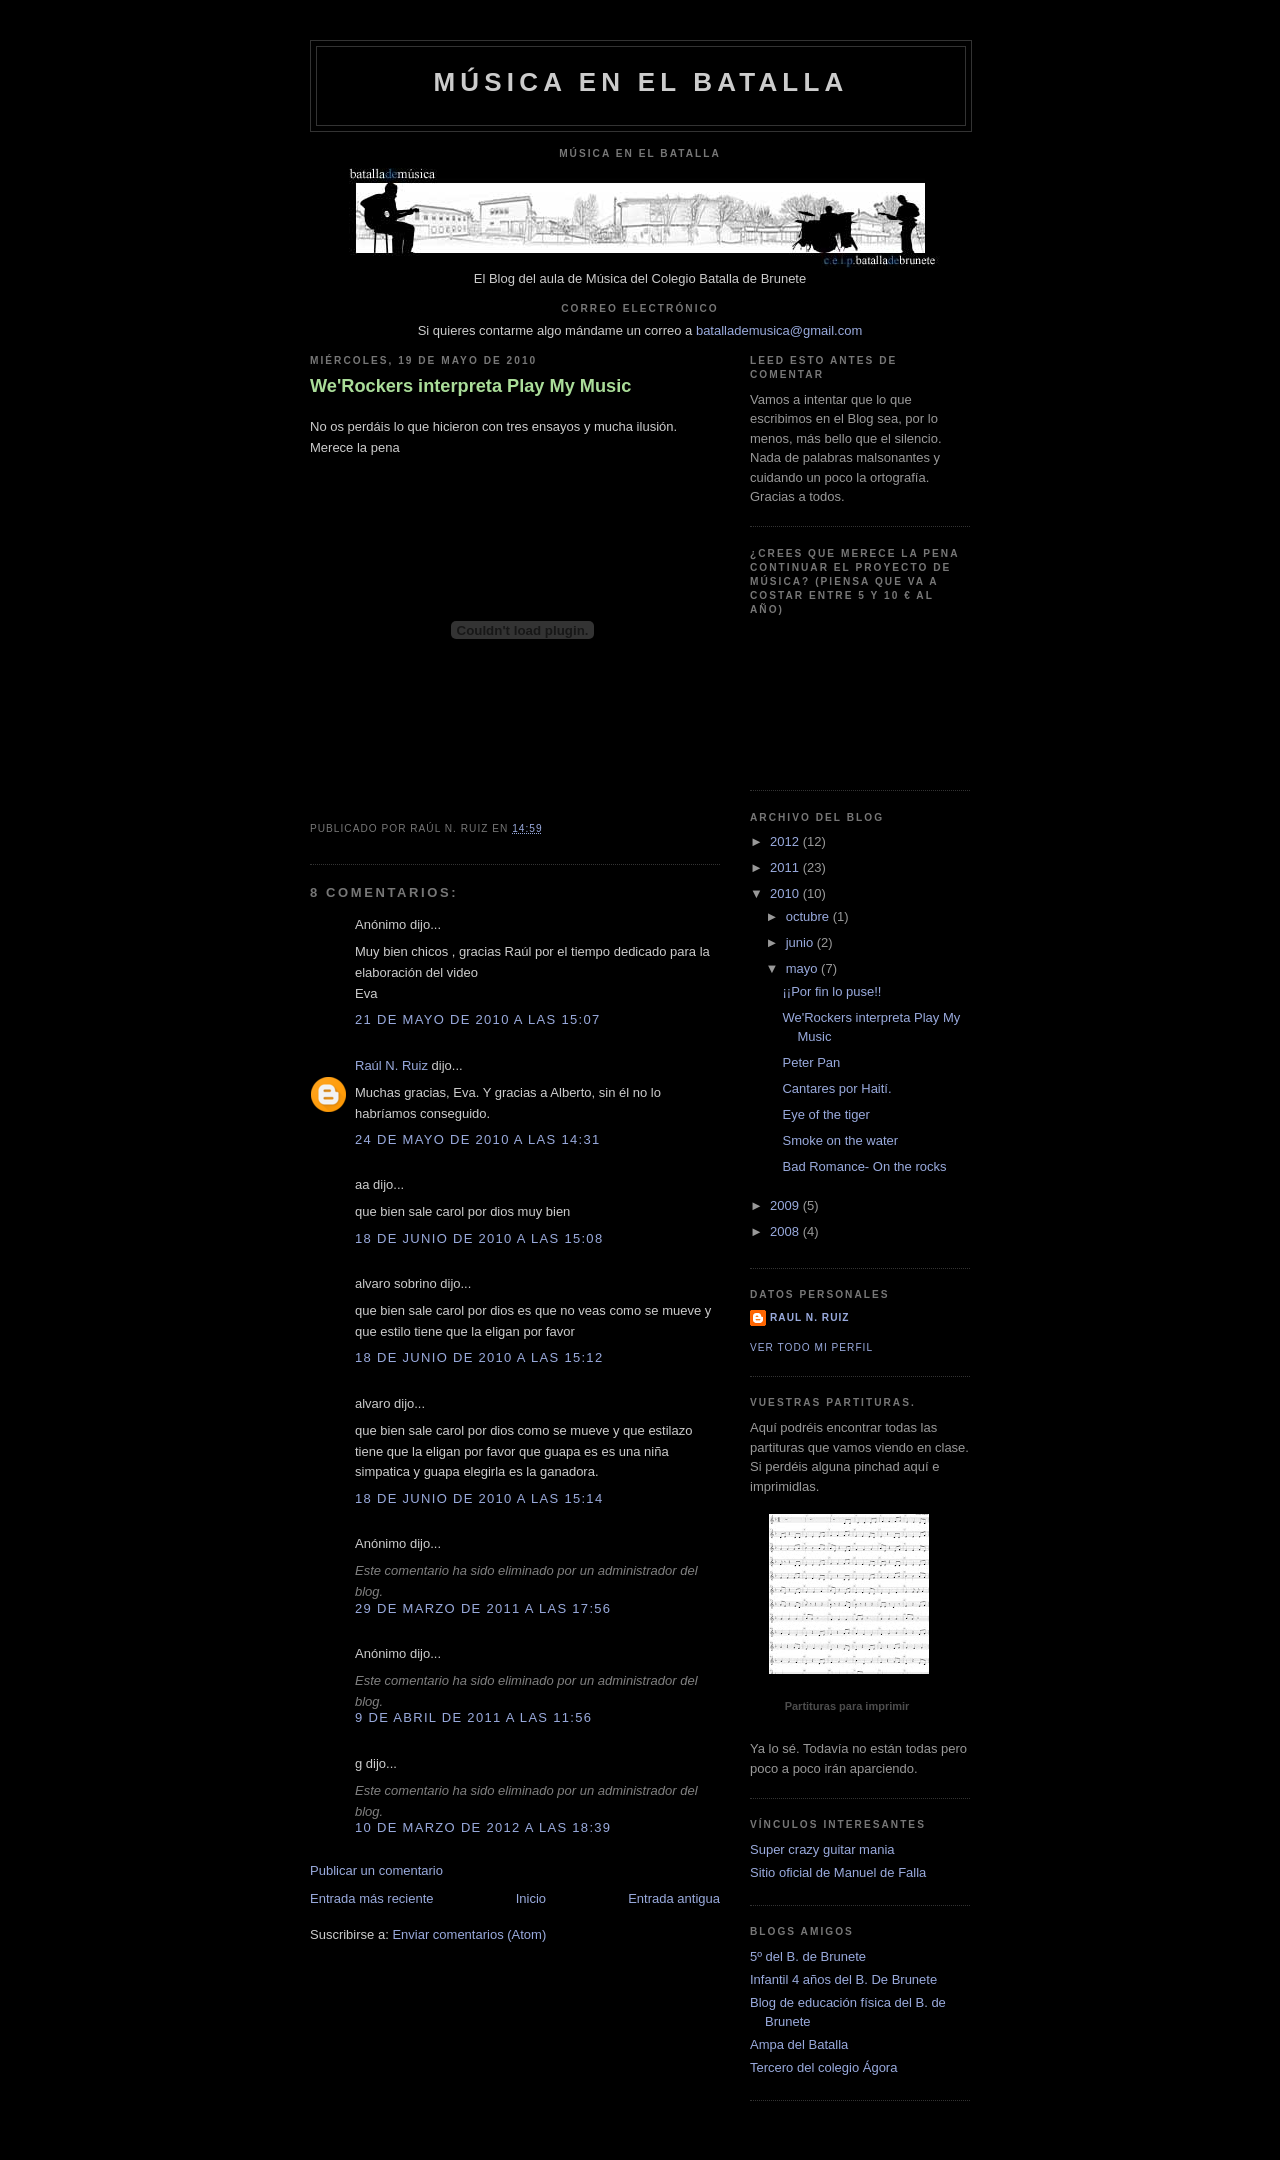 Image resolution: width=1280 pixels, height=2160 pixels. What do you see at coordinates (391, 1065) in the screenshot?
I see `Raúl N. Ruiz` at bounding box center [391, 1065].